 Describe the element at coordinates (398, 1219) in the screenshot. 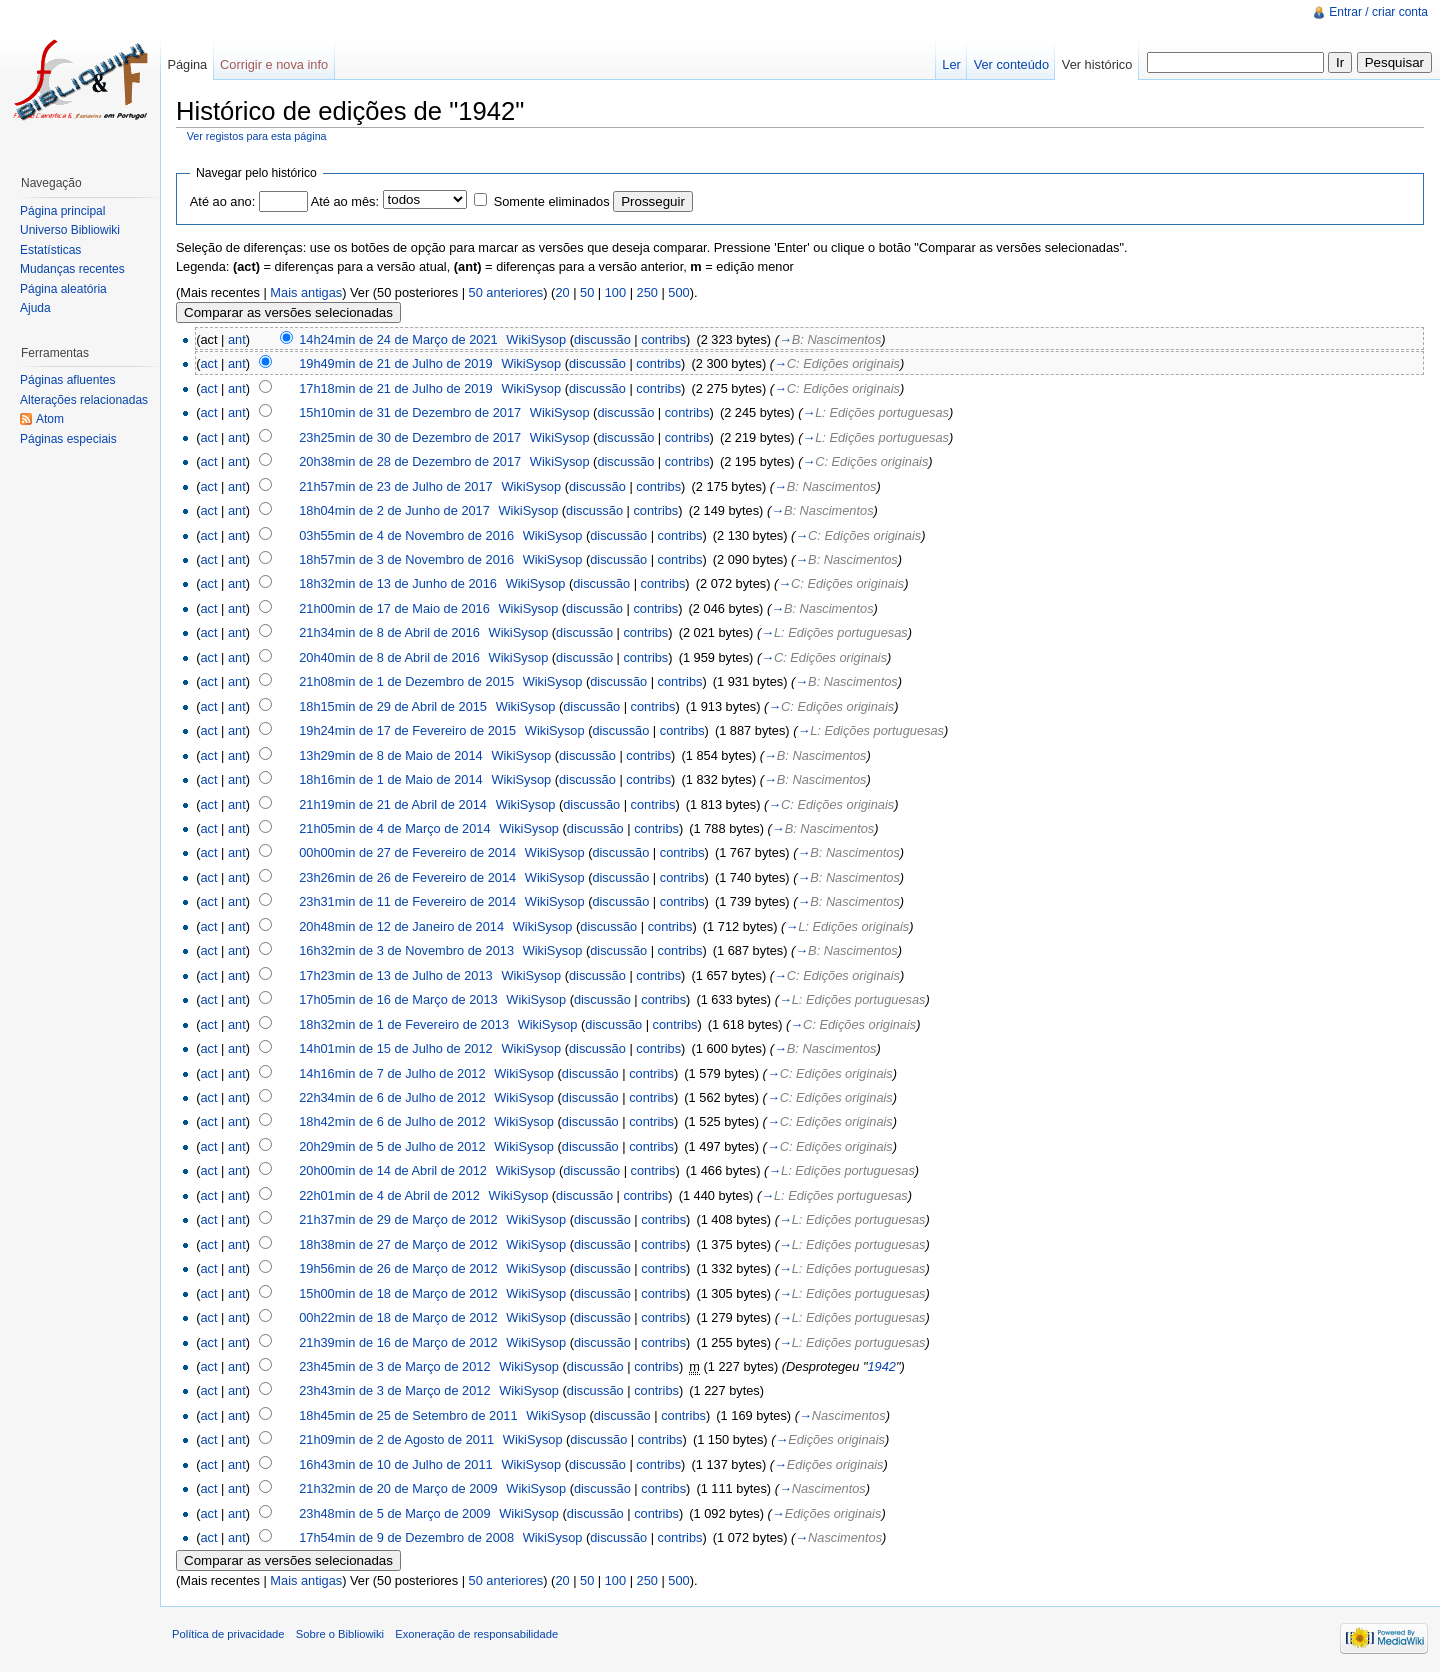

I see `21h37min de 29 de Março de 2012` at that location.